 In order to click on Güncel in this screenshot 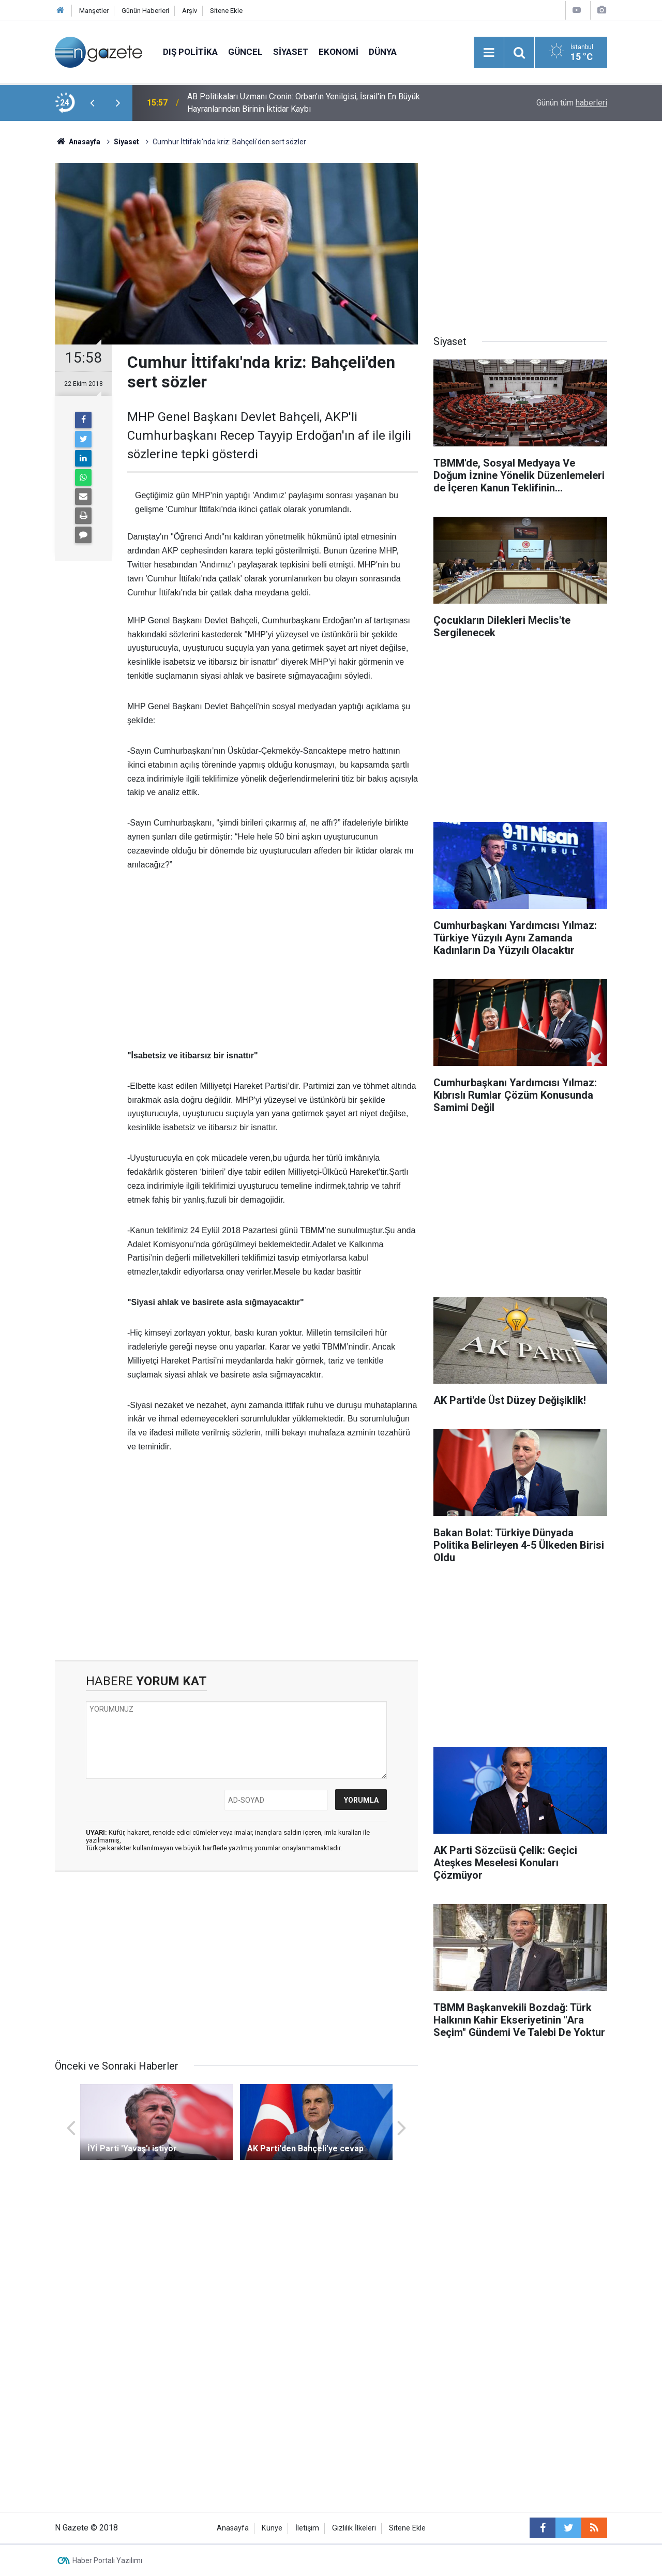, I will do `click(245, 52)`.